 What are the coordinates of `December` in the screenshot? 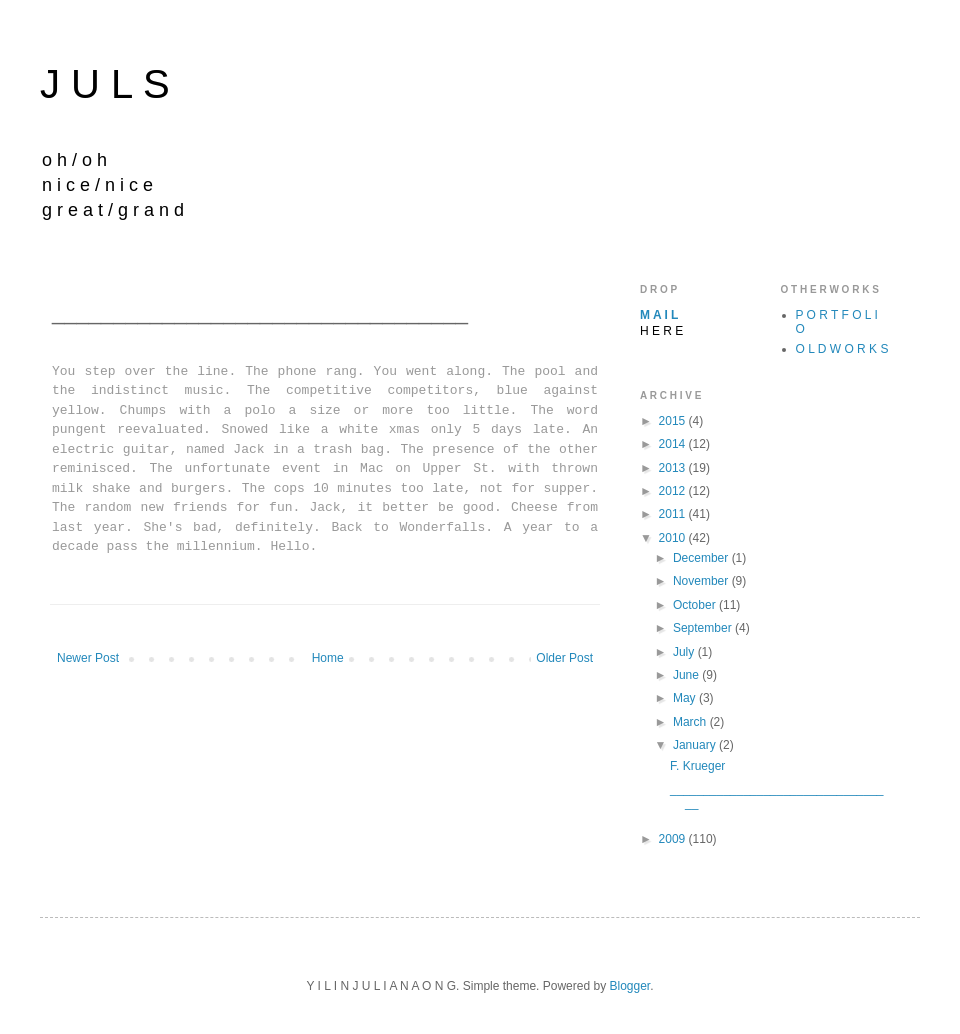 It's located at (702, 558).